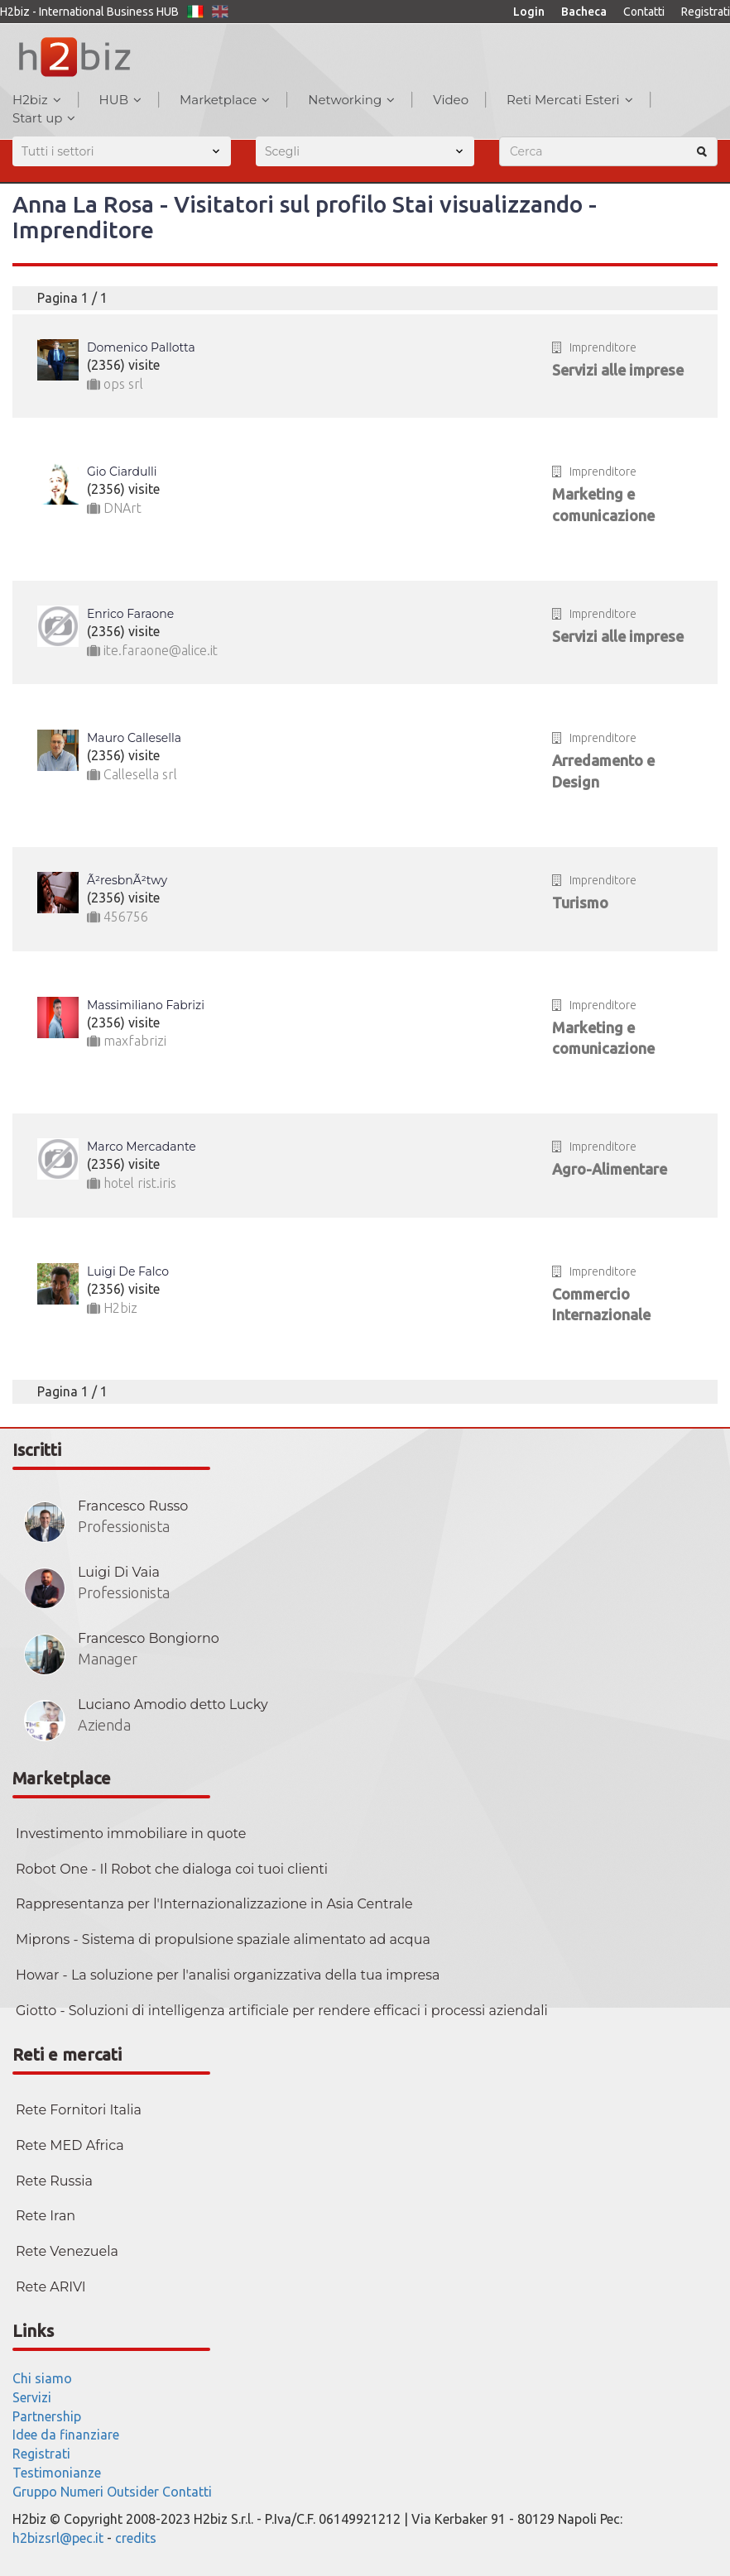  Describe the element at coordinates (133, 2491) in the screenshot. I see `Outsider` at that location.